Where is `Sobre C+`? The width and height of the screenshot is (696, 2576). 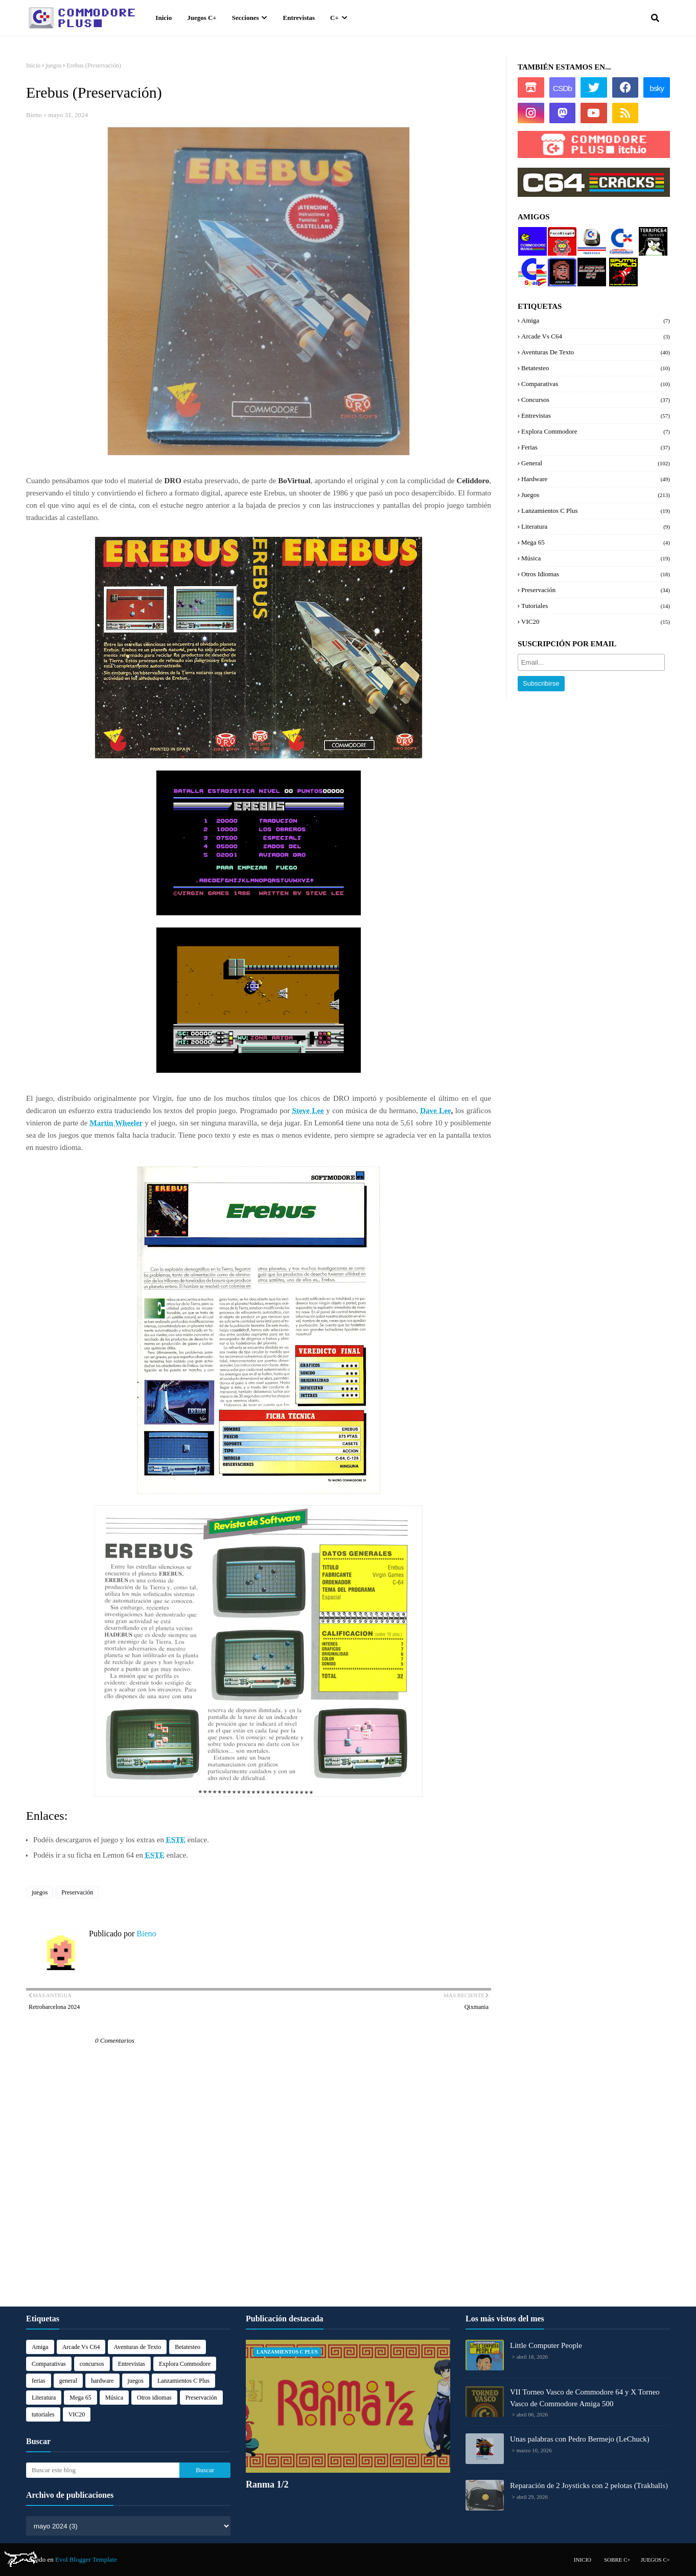
Sobre C+ is located at coordinates (617, 2560).